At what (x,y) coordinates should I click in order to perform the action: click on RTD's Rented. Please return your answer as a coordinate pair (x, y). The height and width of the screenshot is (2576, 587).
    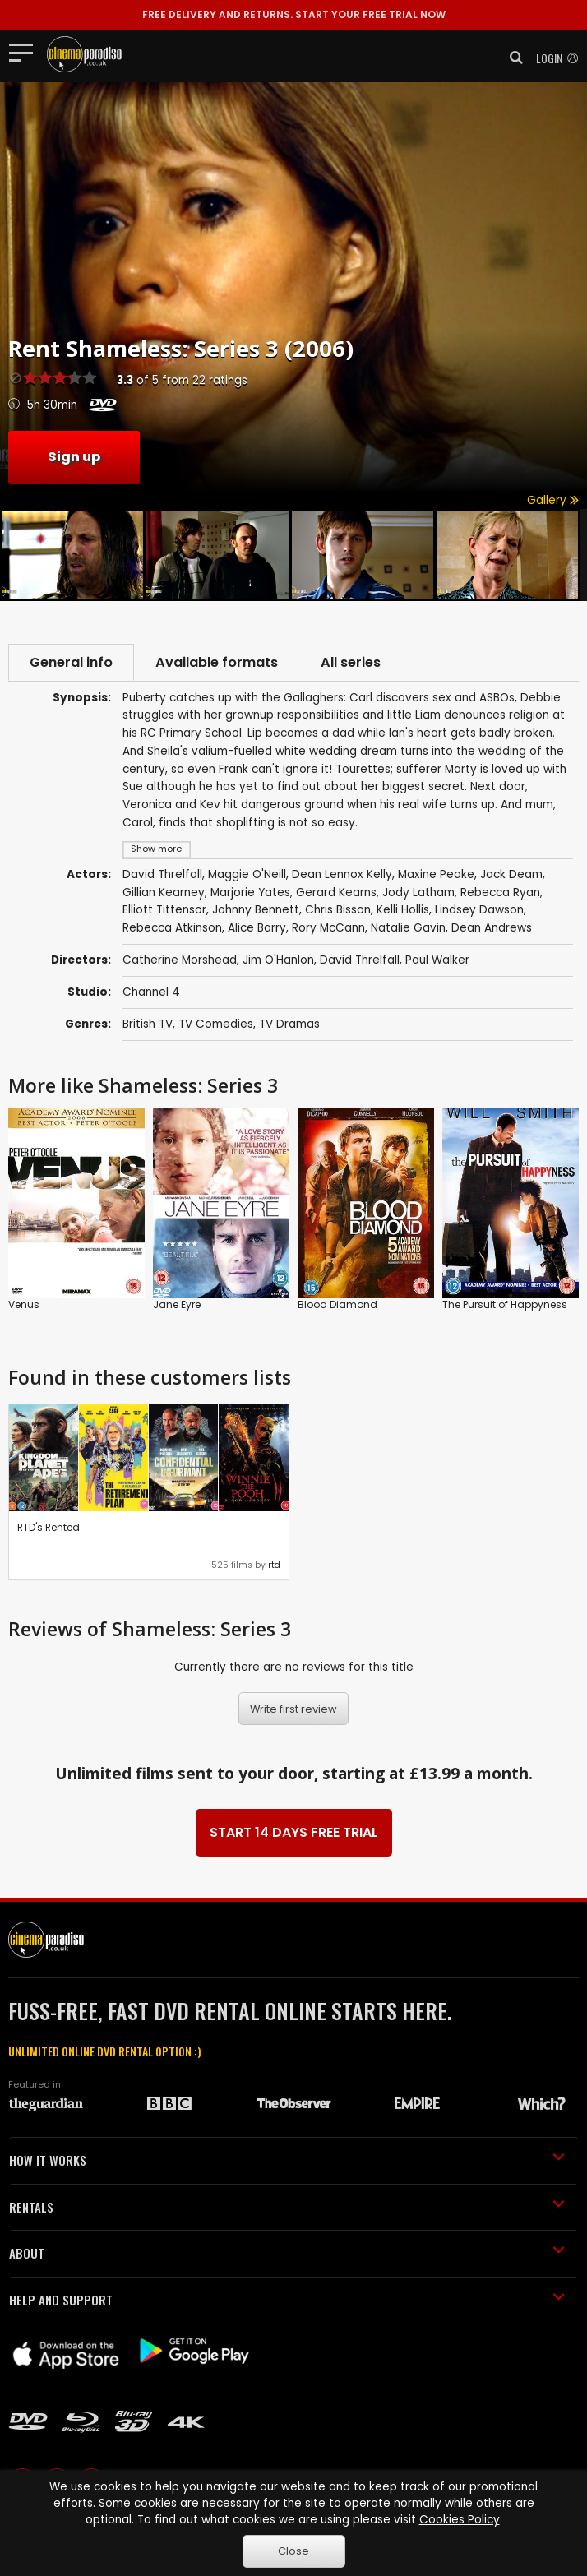
    Looking at the image, I should click on (48, 1527).